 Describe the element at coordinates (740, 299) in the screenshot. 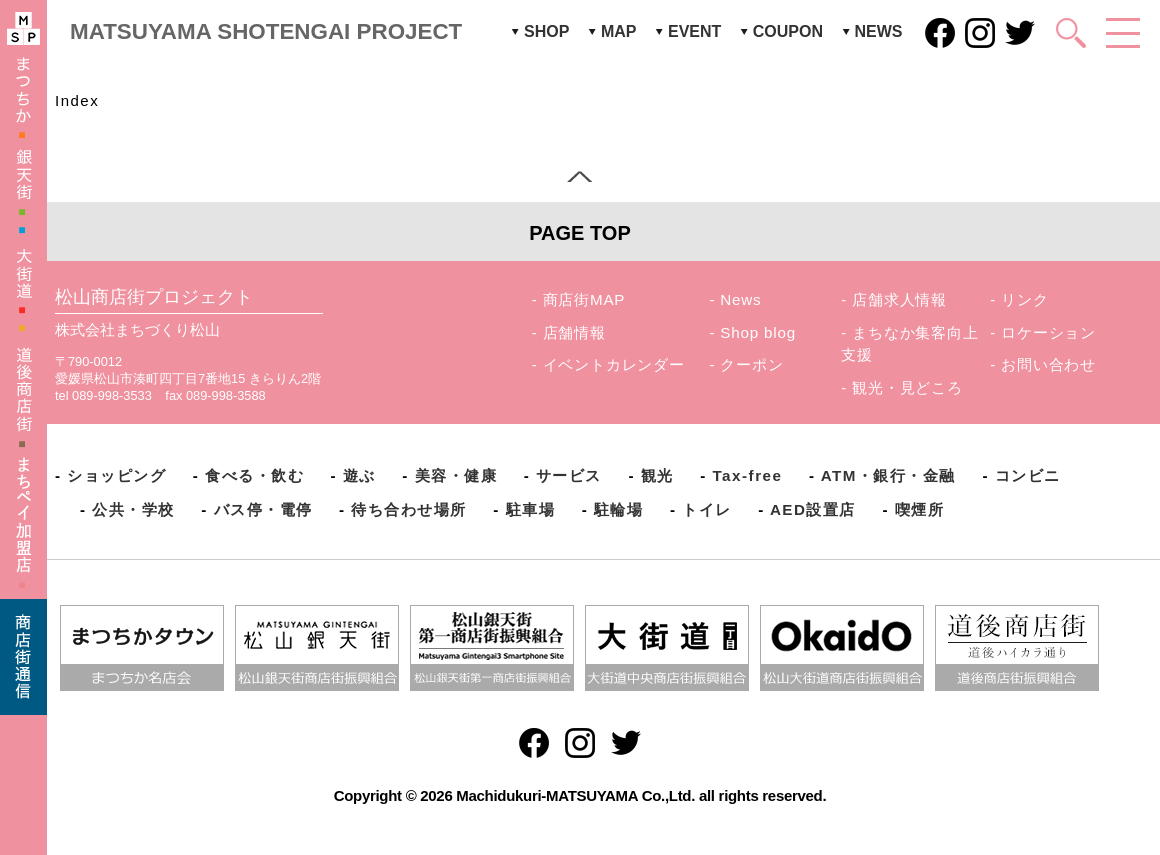

I see `News` at that location.